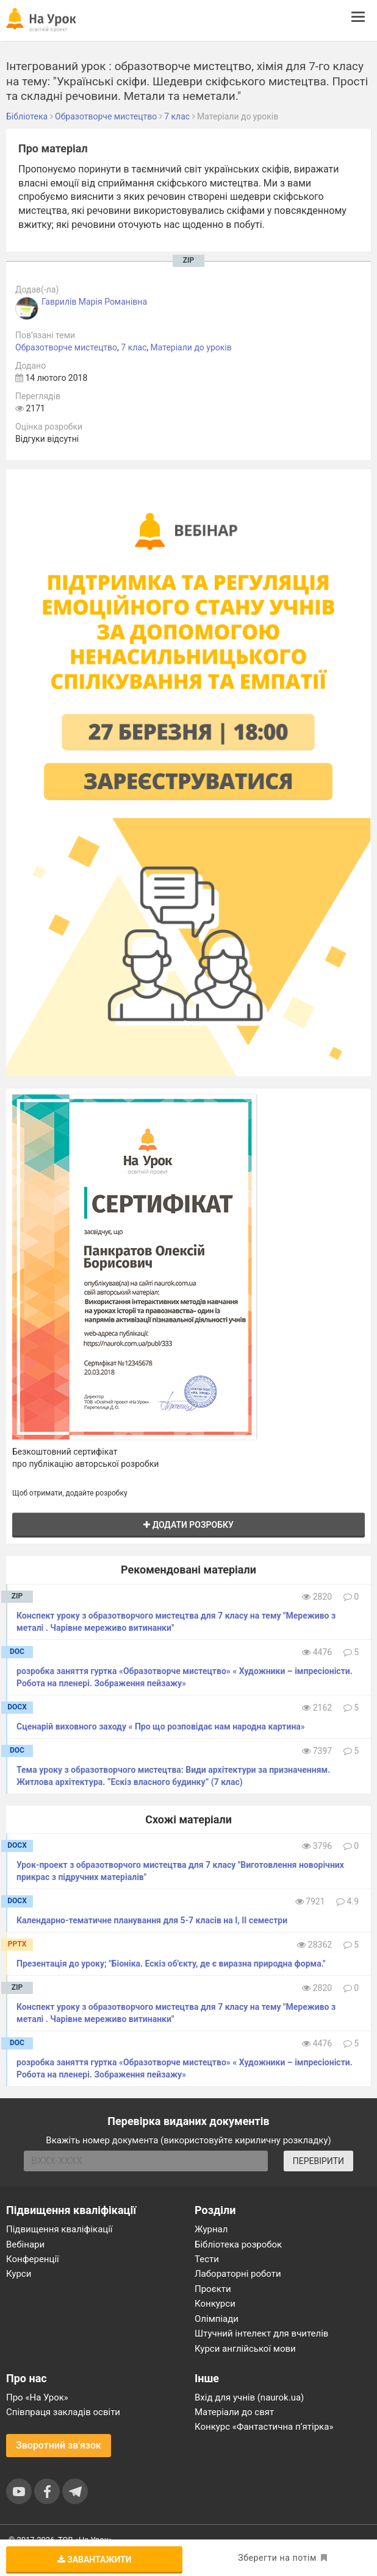 This screenshot has width=377, height=2576. I want to click on Штучний інтелект для вчителів, so click(261, 2333).